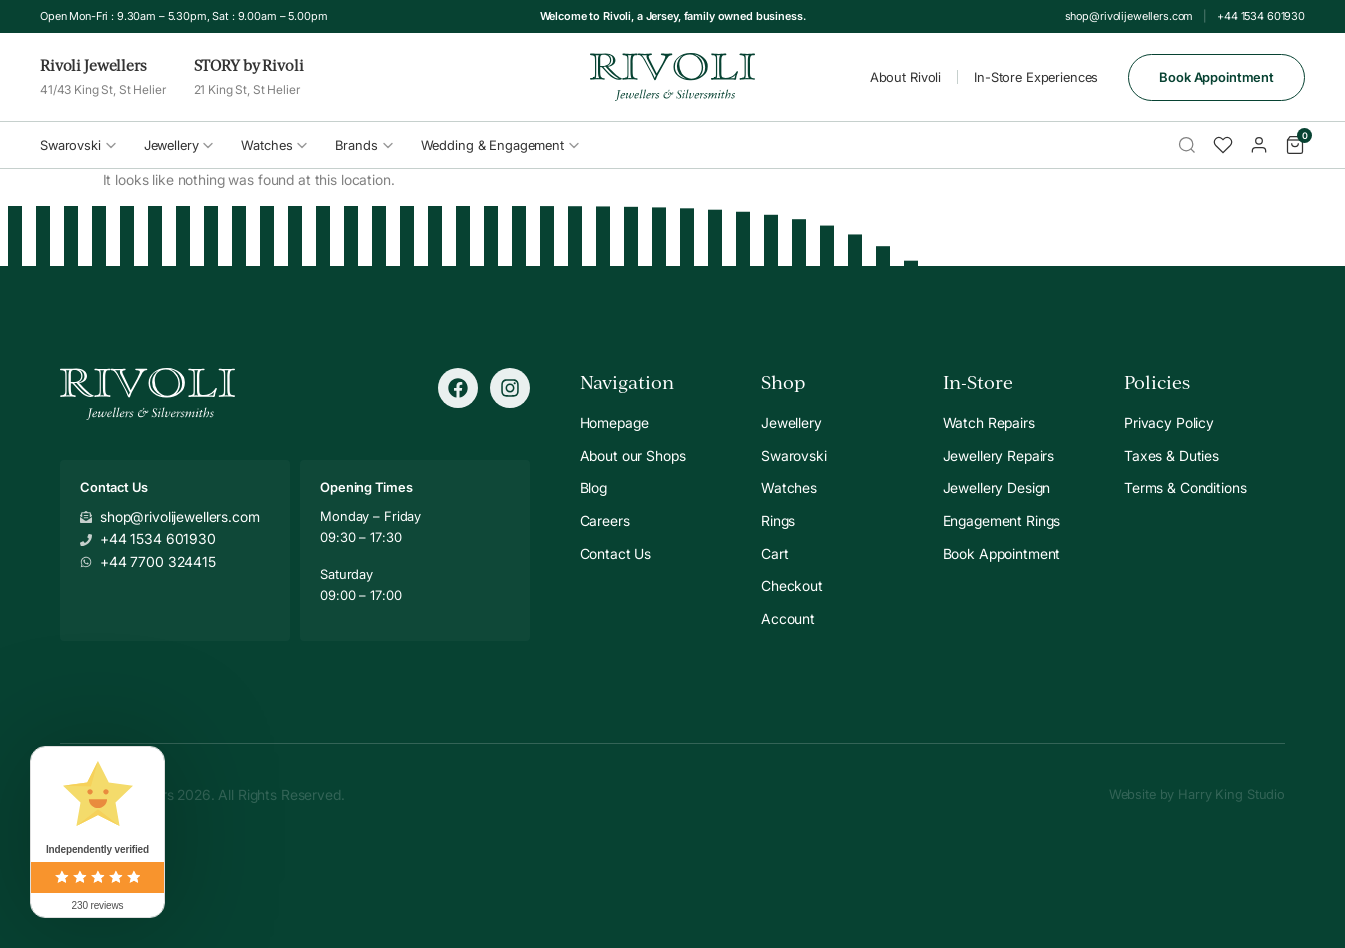 This screenshot has height=948, width=1345. What do you see at coordinates (593, 487) in the screenshot?
I see `Blog` at bounding box center [593, 487].